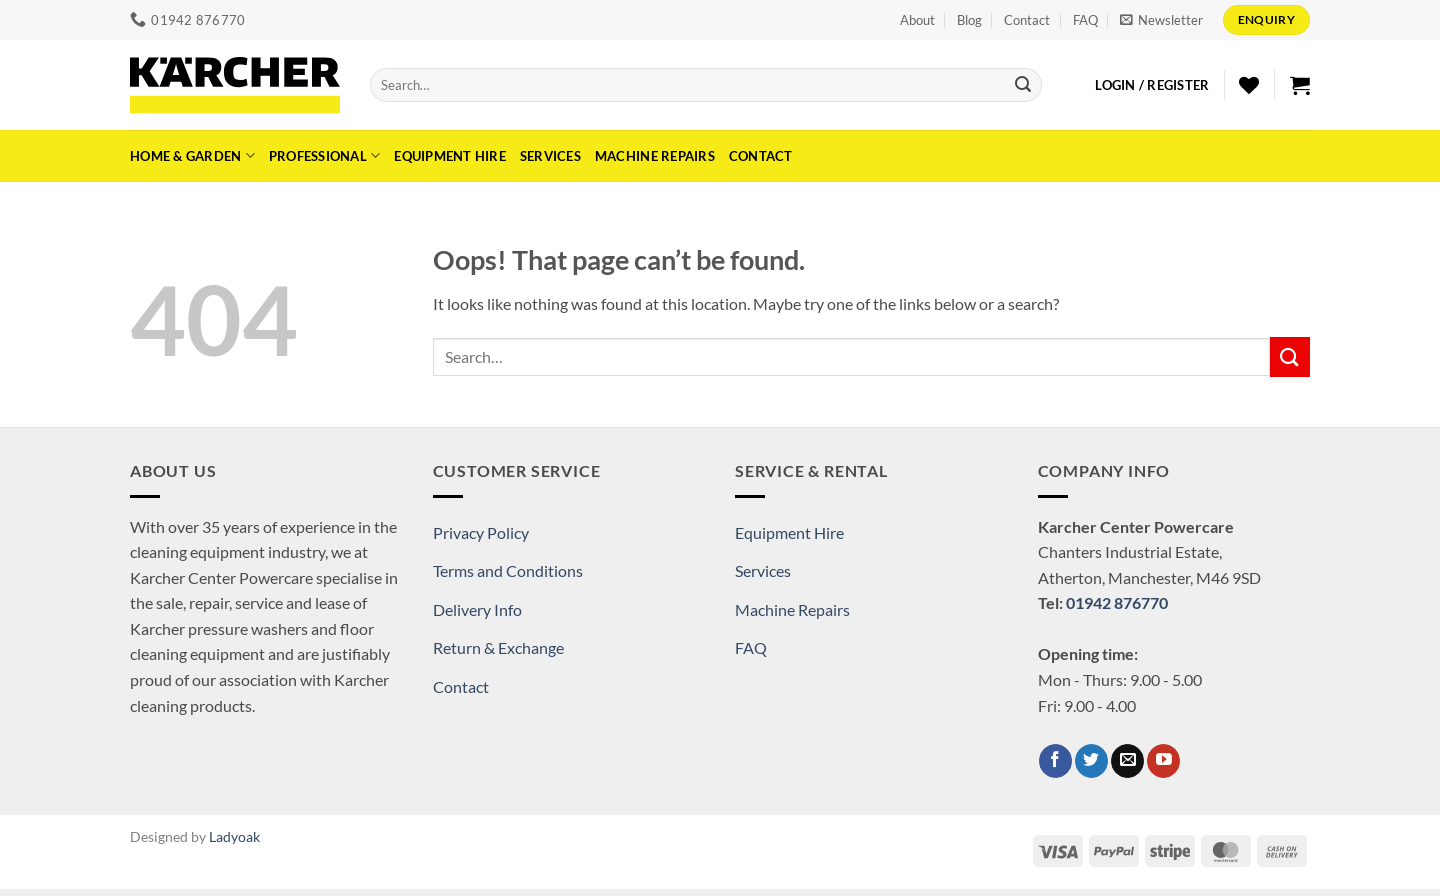 This screenshot has width=1440, height=896. I want to click on Return & Exchange, so click(498, 647).